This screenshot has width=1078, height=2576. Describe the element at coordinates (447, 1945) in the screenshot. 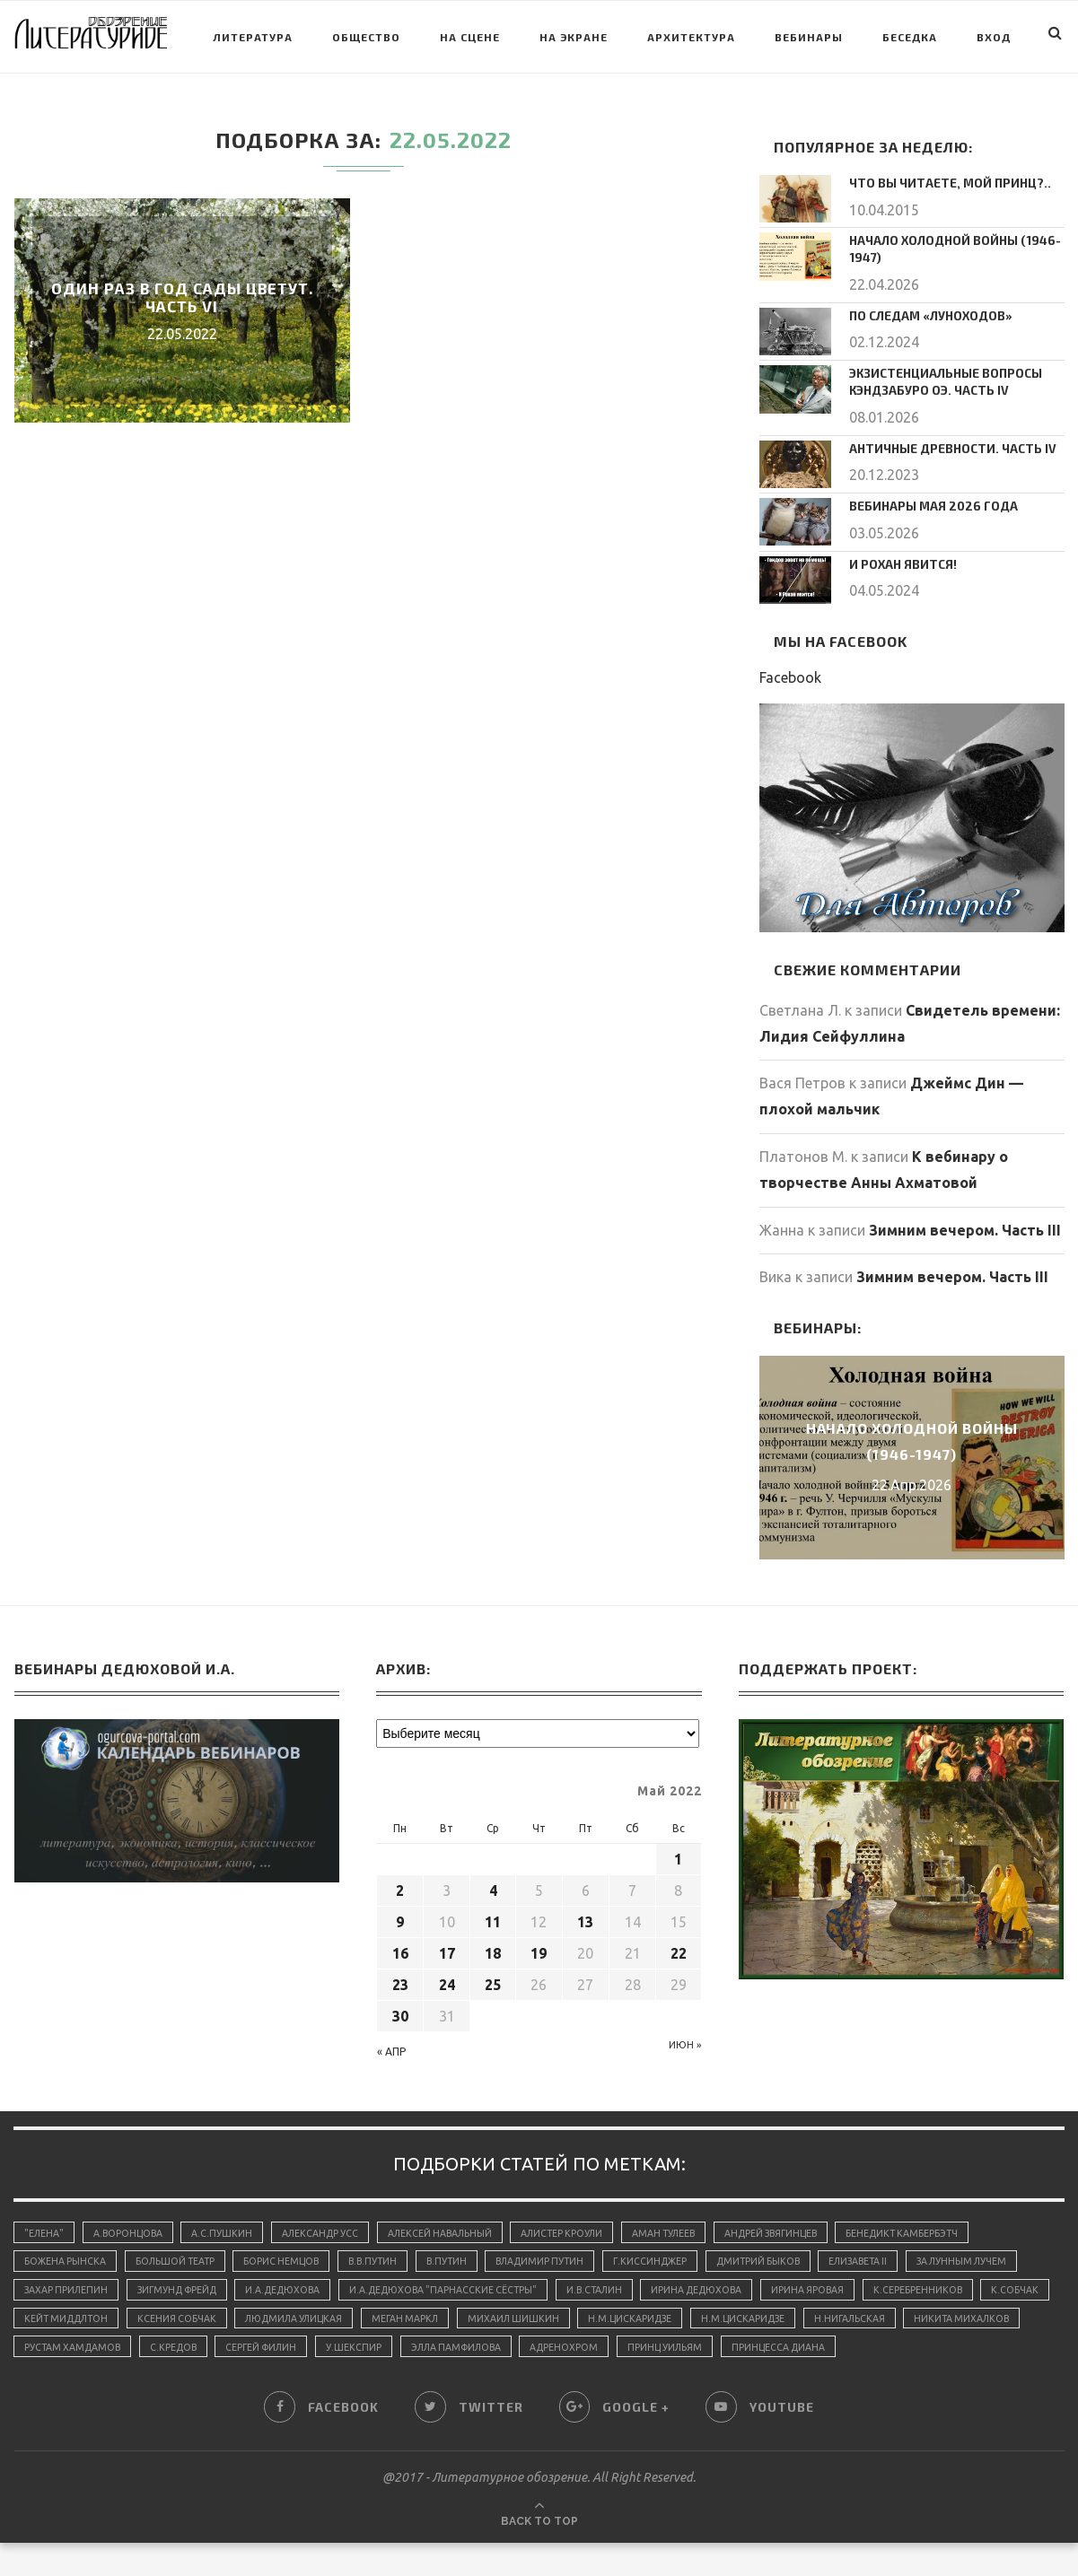

I see `17 [Записи, опубликованные 17.05.2022]` at that location.